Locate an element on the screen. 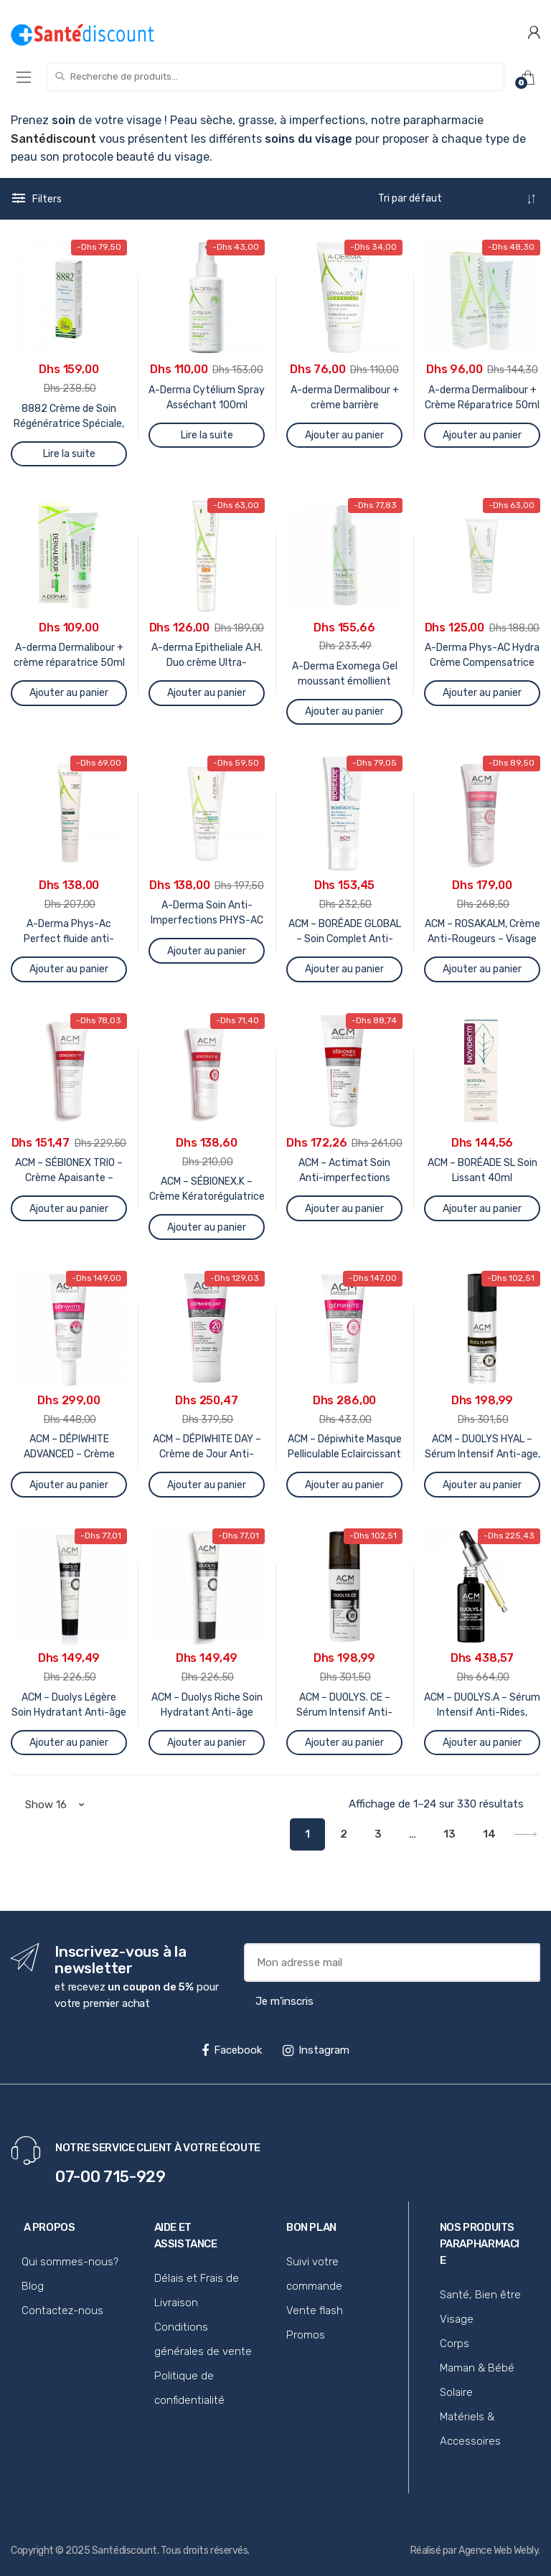  Ajouter au panier [Ajouter au panier : “A-derma Dermalibour + crème barrière protectrice 50ml”] is located at coordinates (344, 435).